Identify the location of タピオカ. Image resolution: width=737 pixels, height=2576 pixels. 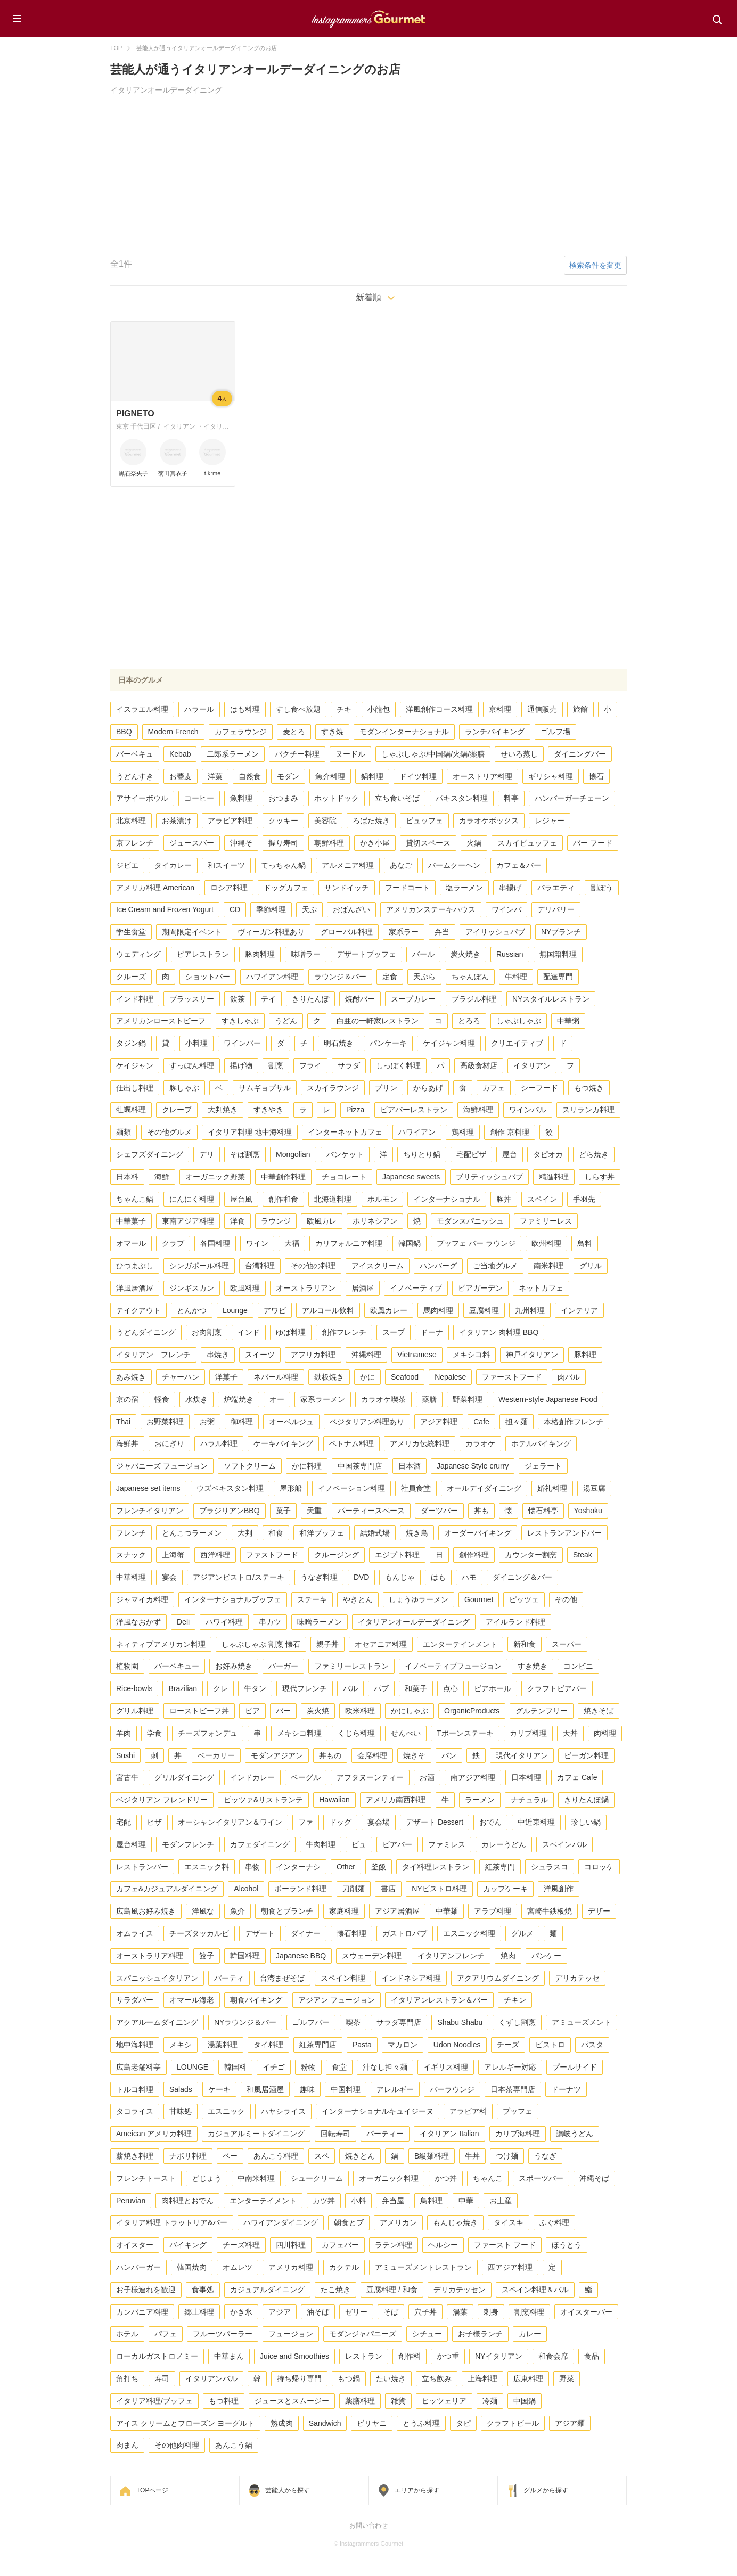
(548, 1154).